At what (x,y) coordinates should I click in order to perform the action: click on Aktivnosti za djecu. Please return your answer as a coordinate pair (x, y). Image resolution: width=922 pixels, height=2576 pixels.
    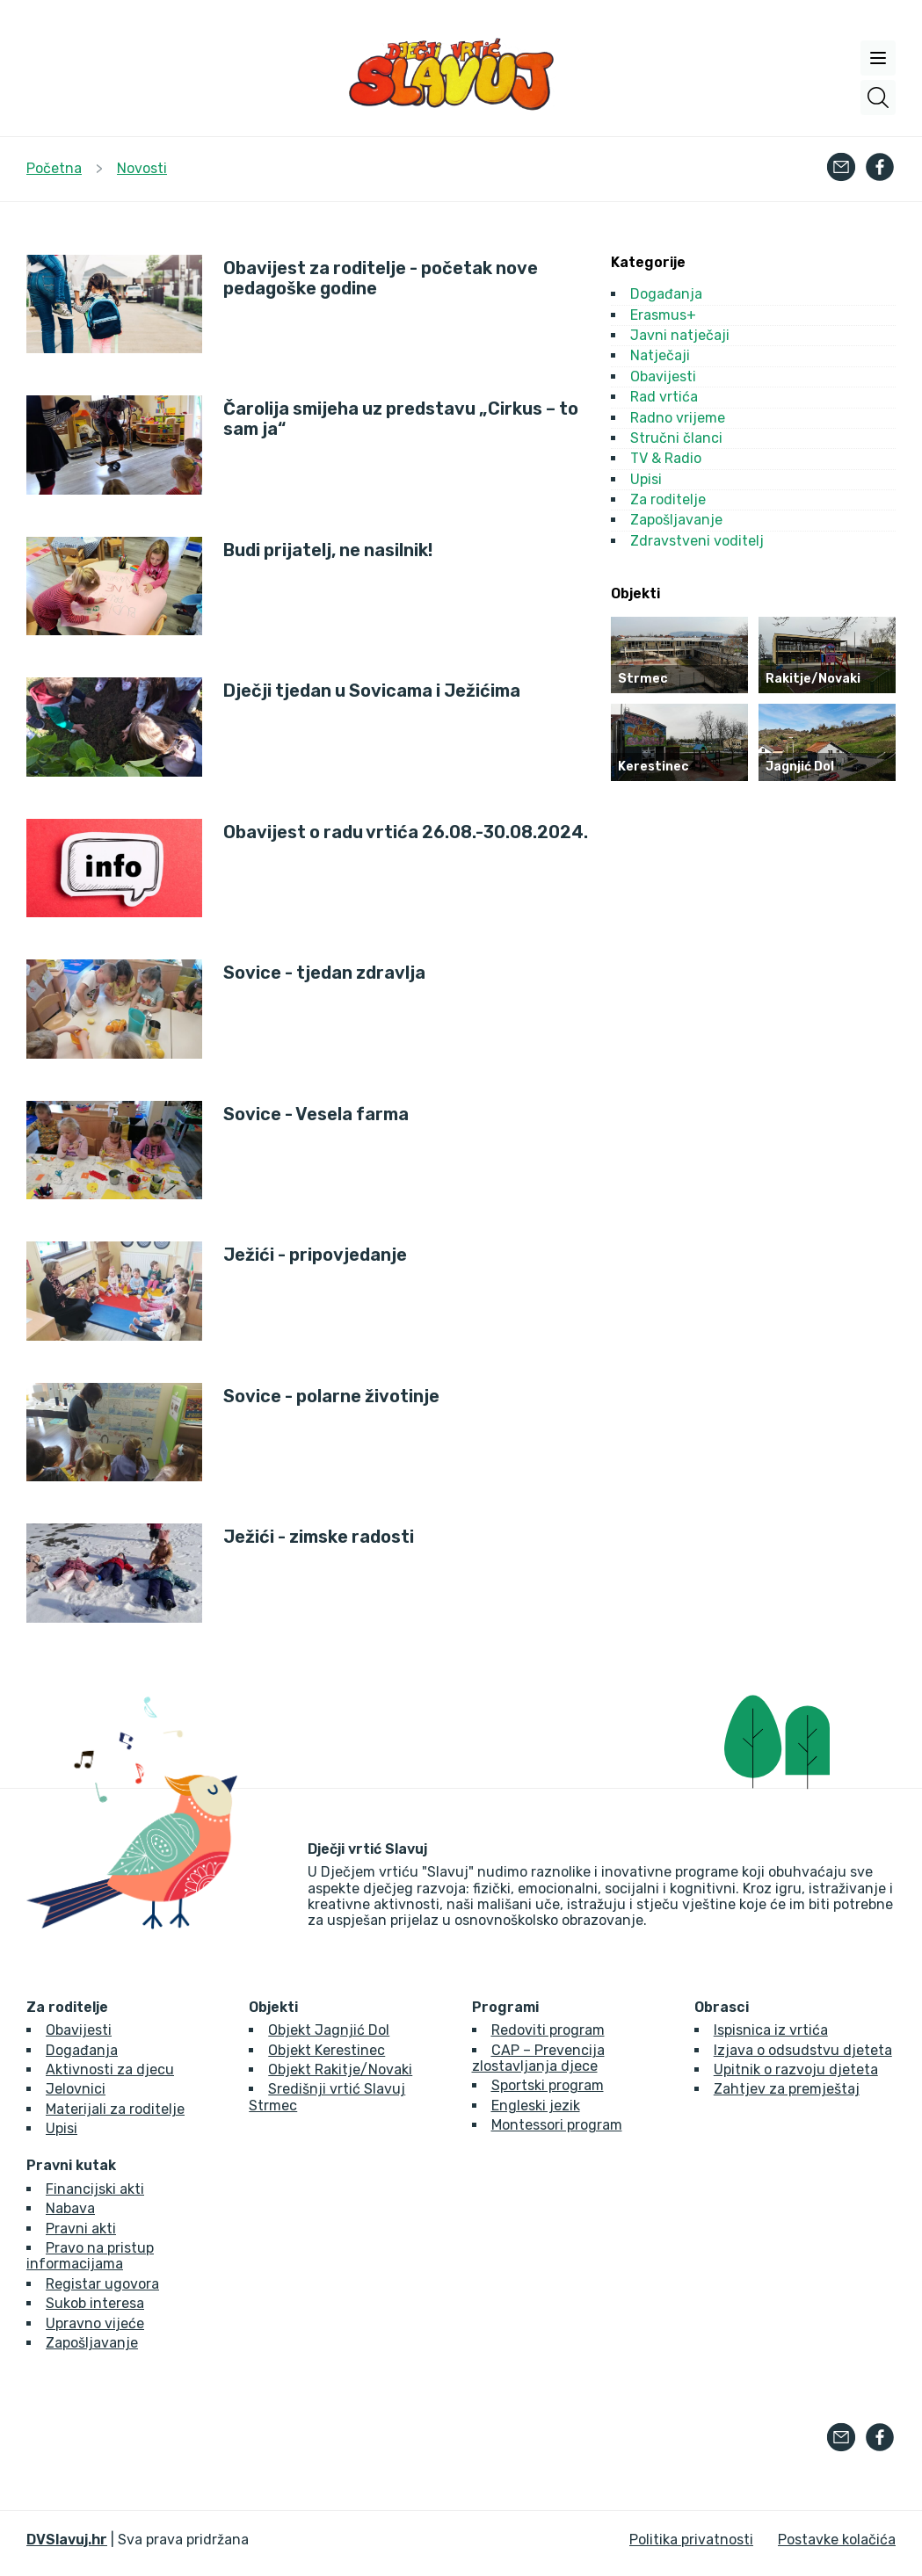
    Looking at the image, I should click on (110, 2069).